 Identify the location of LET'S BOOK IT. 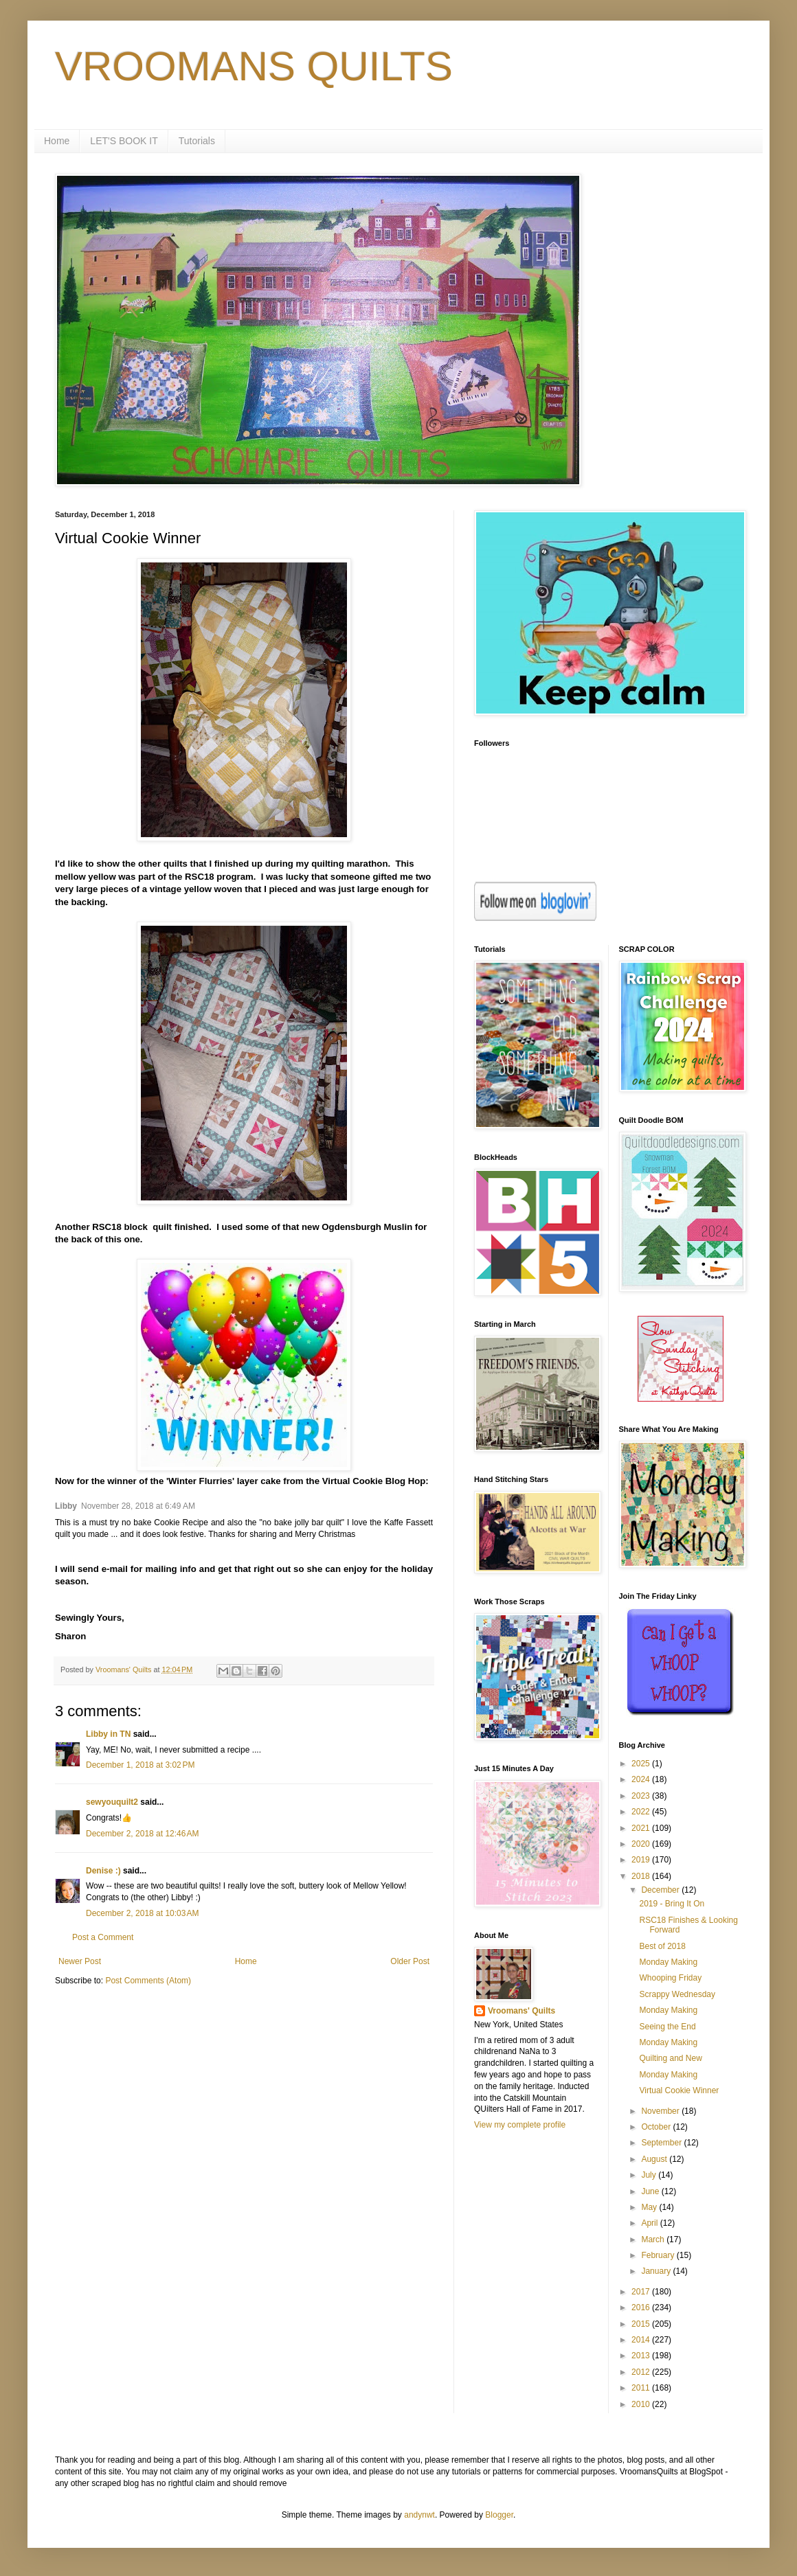
(123, 140).